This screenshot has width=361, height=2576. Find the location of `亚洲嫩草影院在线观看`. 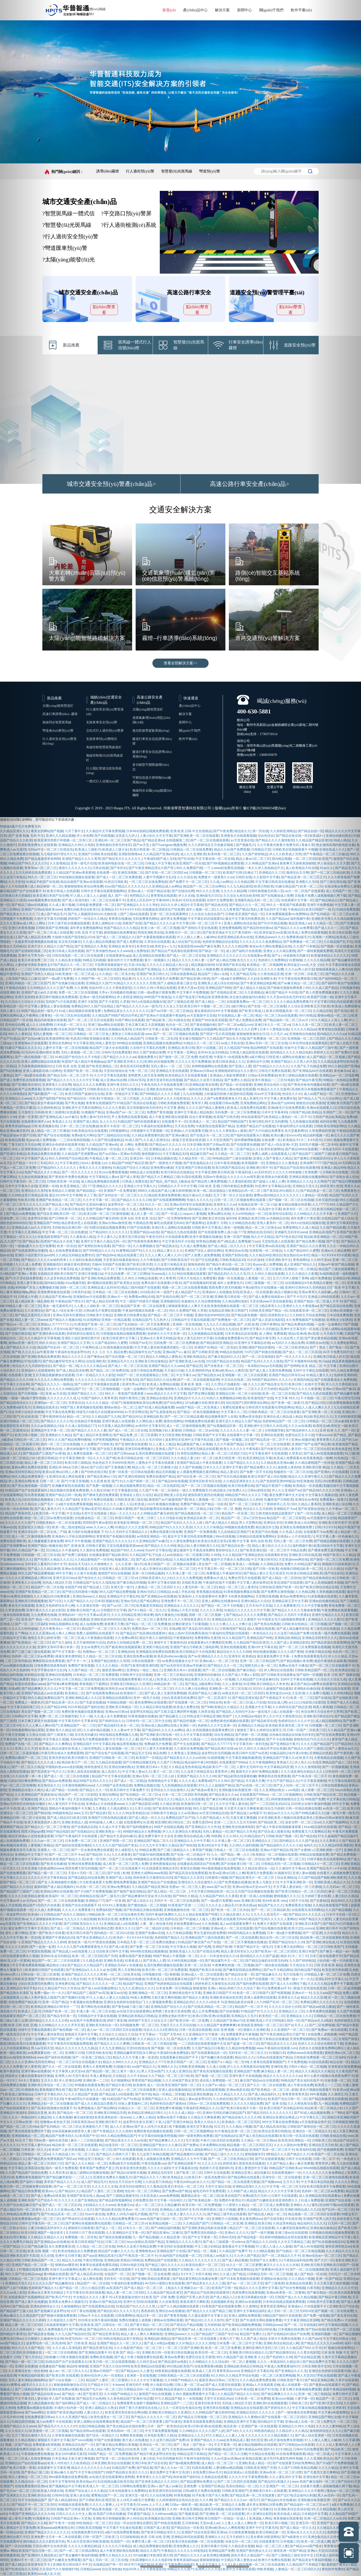

亚洲嫩草影院在线观看 is located at coordinates (68, 1486).